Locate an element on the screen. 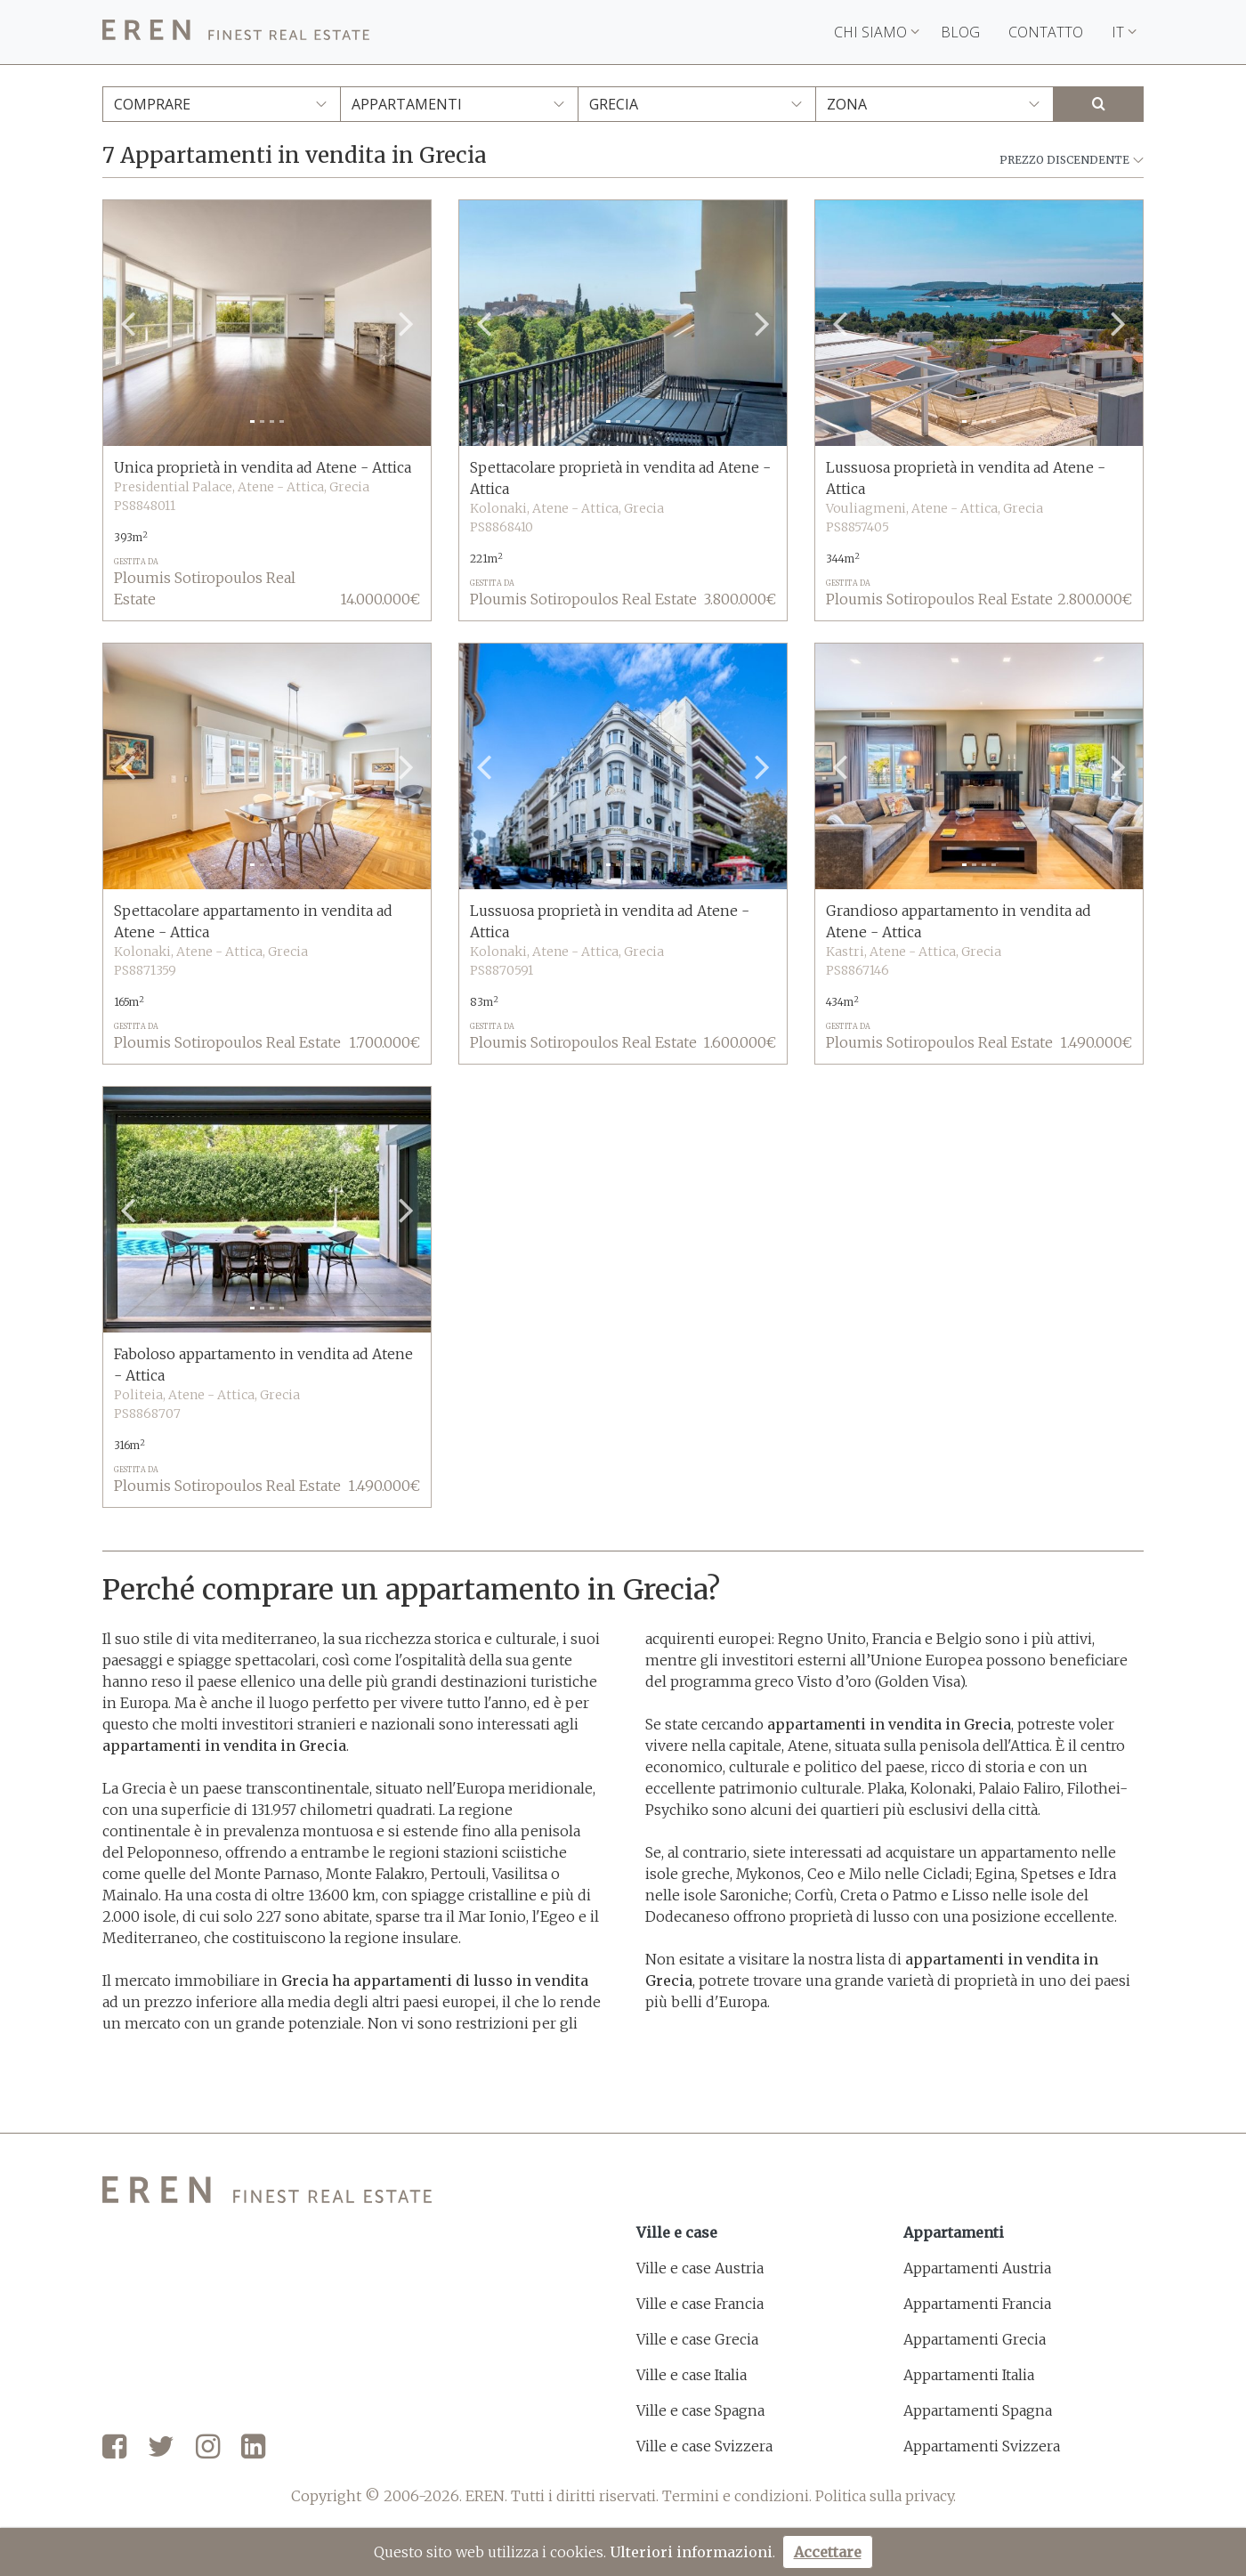 This screenshot has height=2576, width=1246. [Twitter] is located at coordinates (161, 2448).